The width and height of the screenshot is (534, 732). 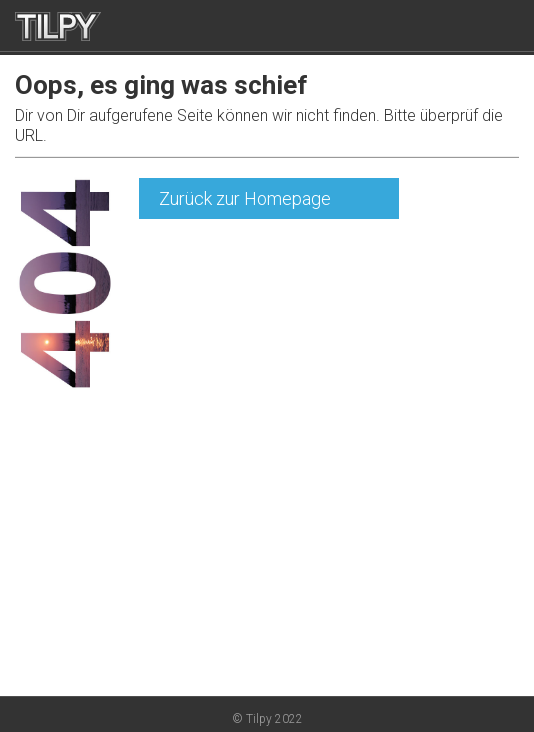 I want to click on Zurück zur Homepage, so click(x=245, y=198).